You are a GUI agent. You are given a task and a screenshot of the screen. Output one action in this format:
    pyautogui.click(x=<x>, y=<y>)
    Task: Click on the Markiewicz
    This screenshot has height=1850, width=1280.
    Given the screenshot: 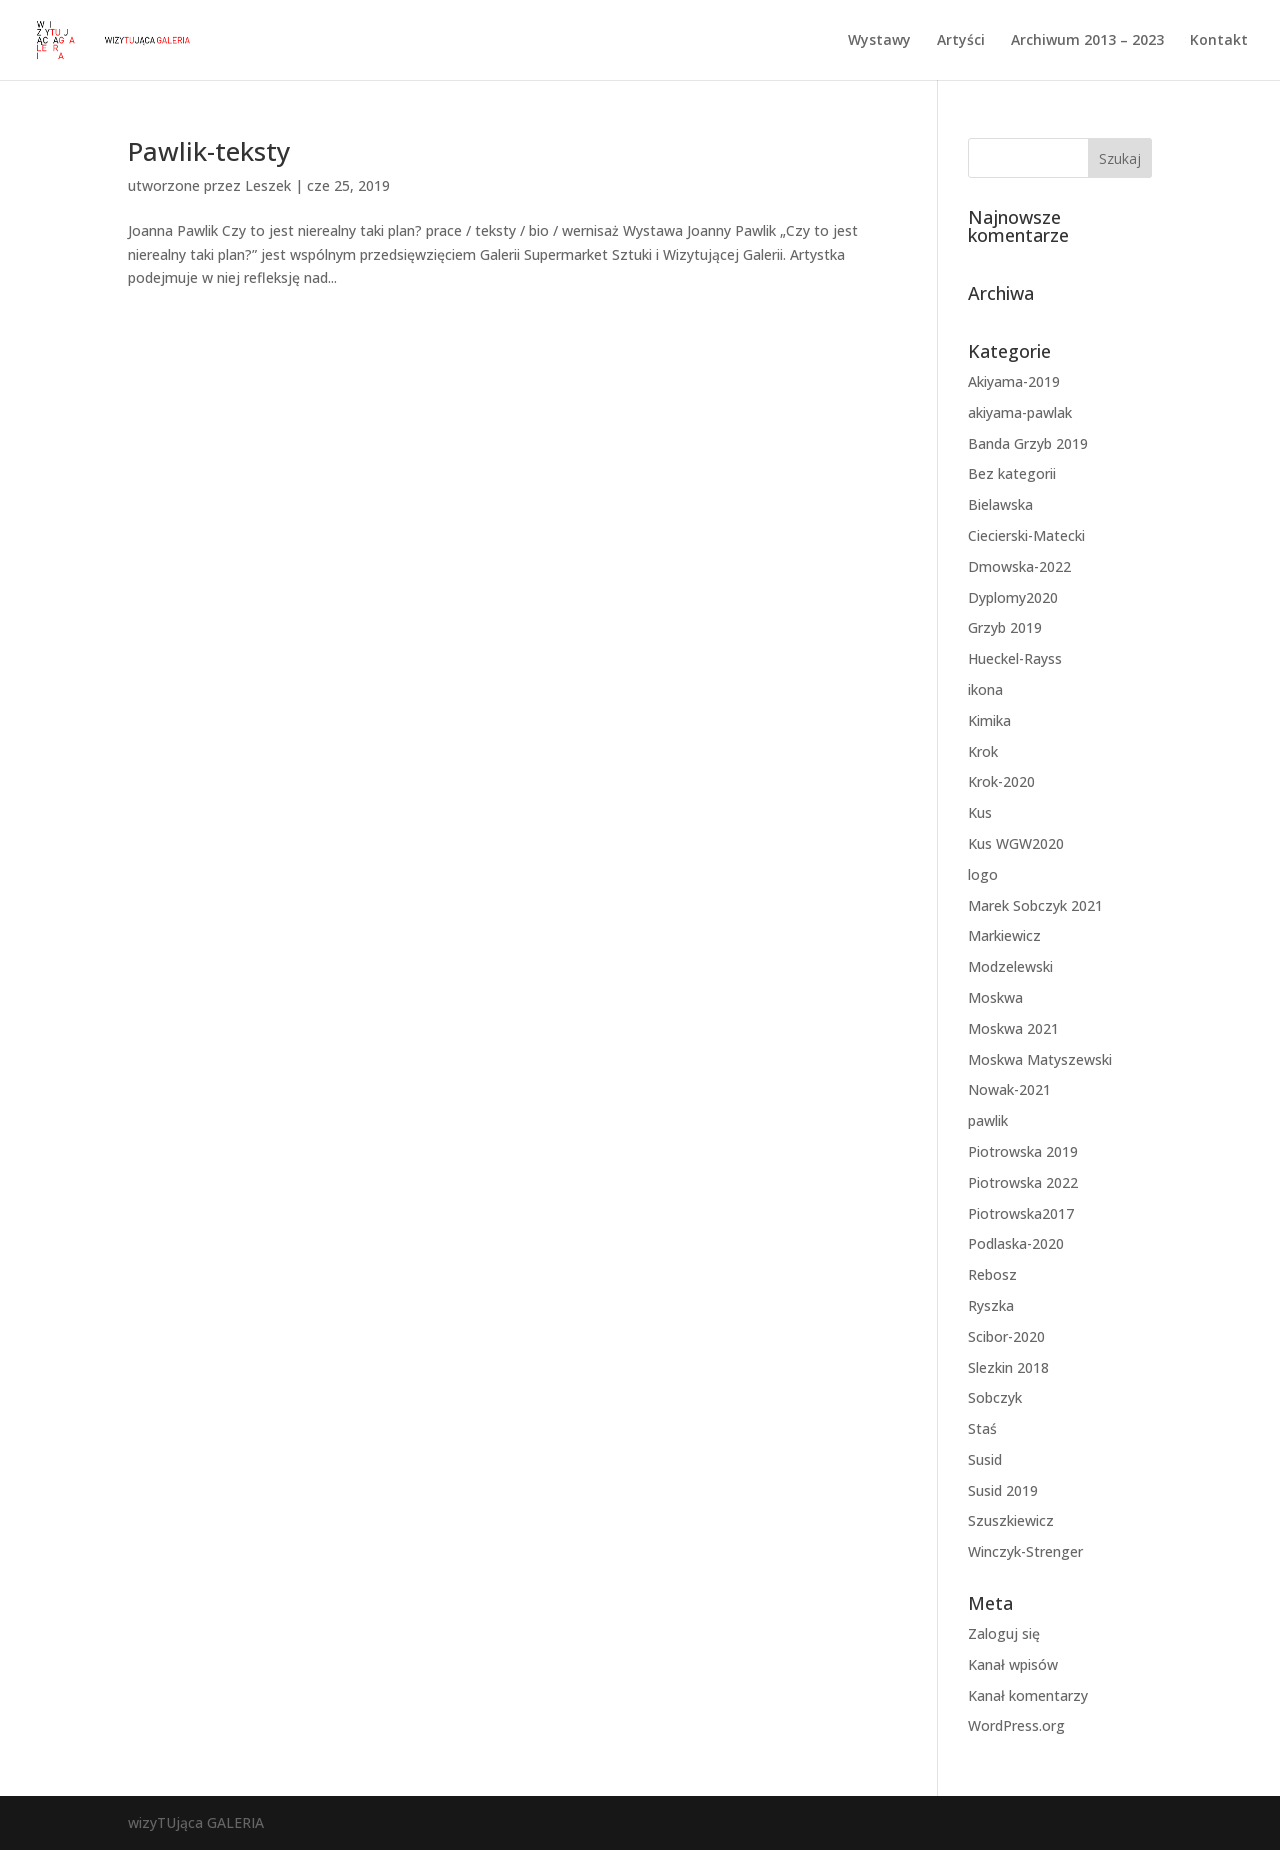 What is the action you would take?
    pyautogui.click(x=1004, y=935)
    